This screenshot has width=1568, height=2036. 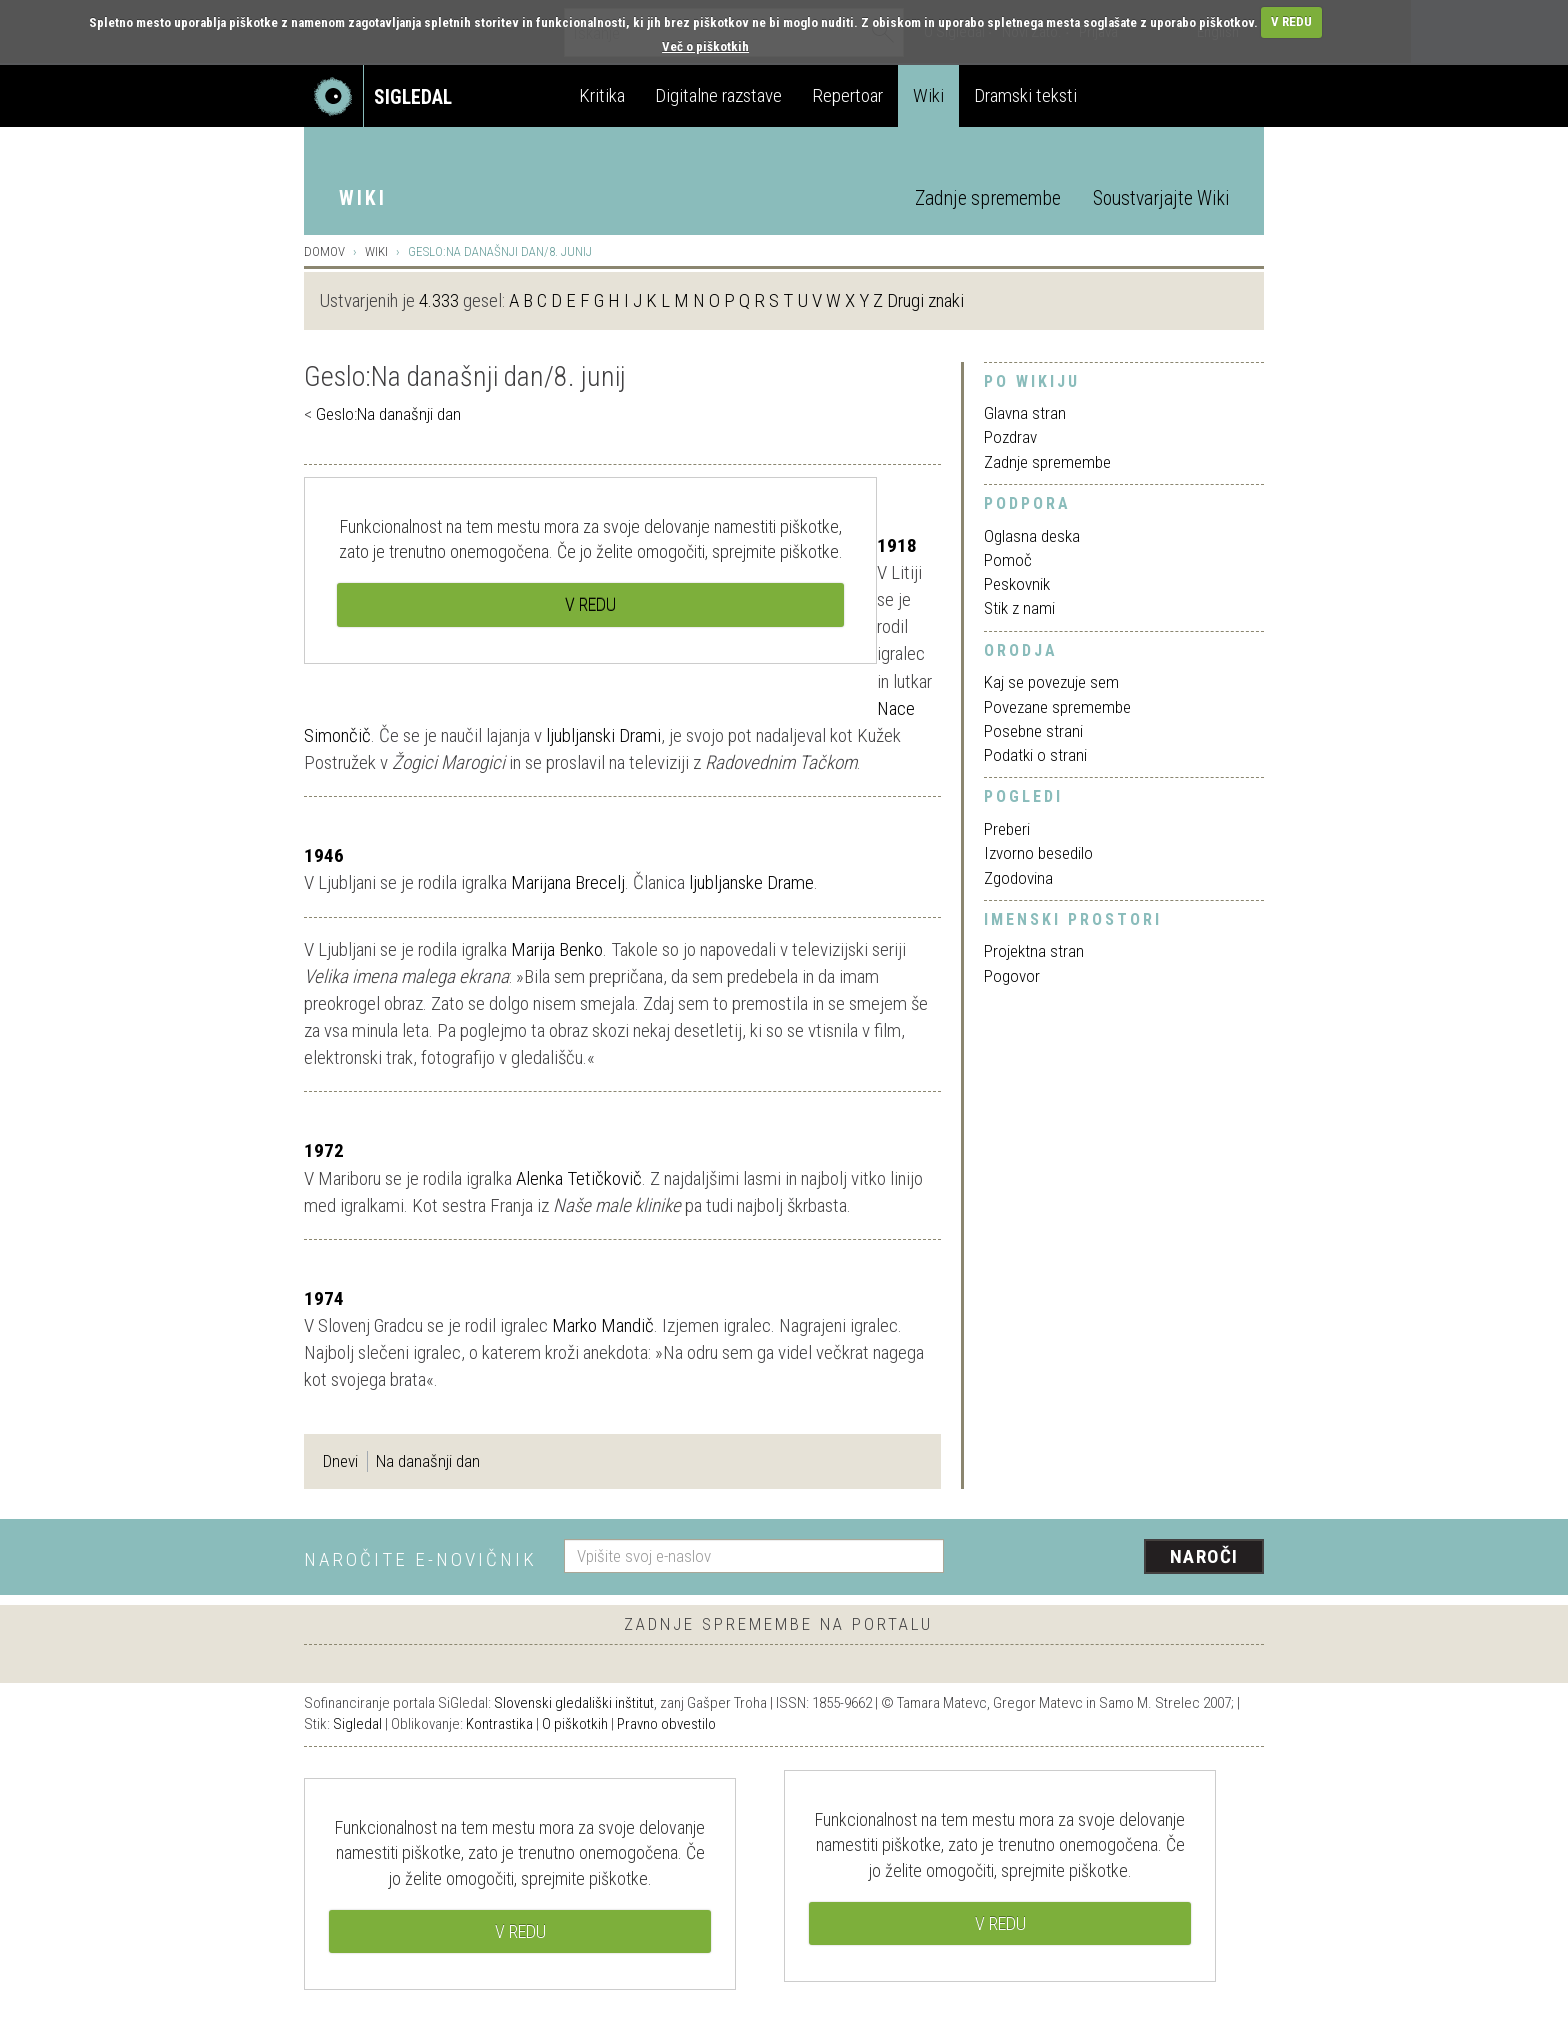 What do you see at coordinates (1018, 878) in the screenshot?
I see `Zgodovina` at bounding box center [1018, 878].